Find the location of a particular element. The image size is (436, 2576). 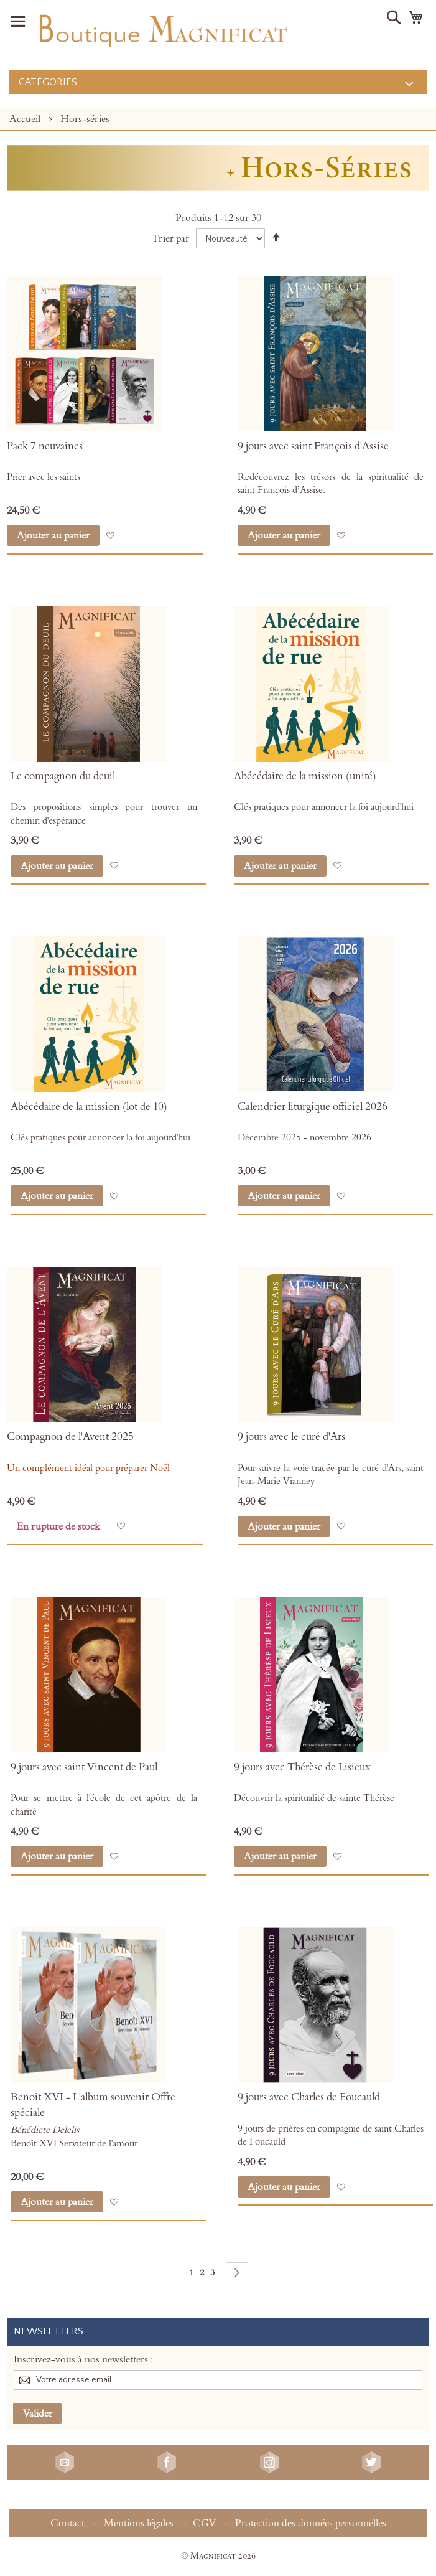

Compagnon de l'Avent 2025 is located at coordinates (70, 1437).